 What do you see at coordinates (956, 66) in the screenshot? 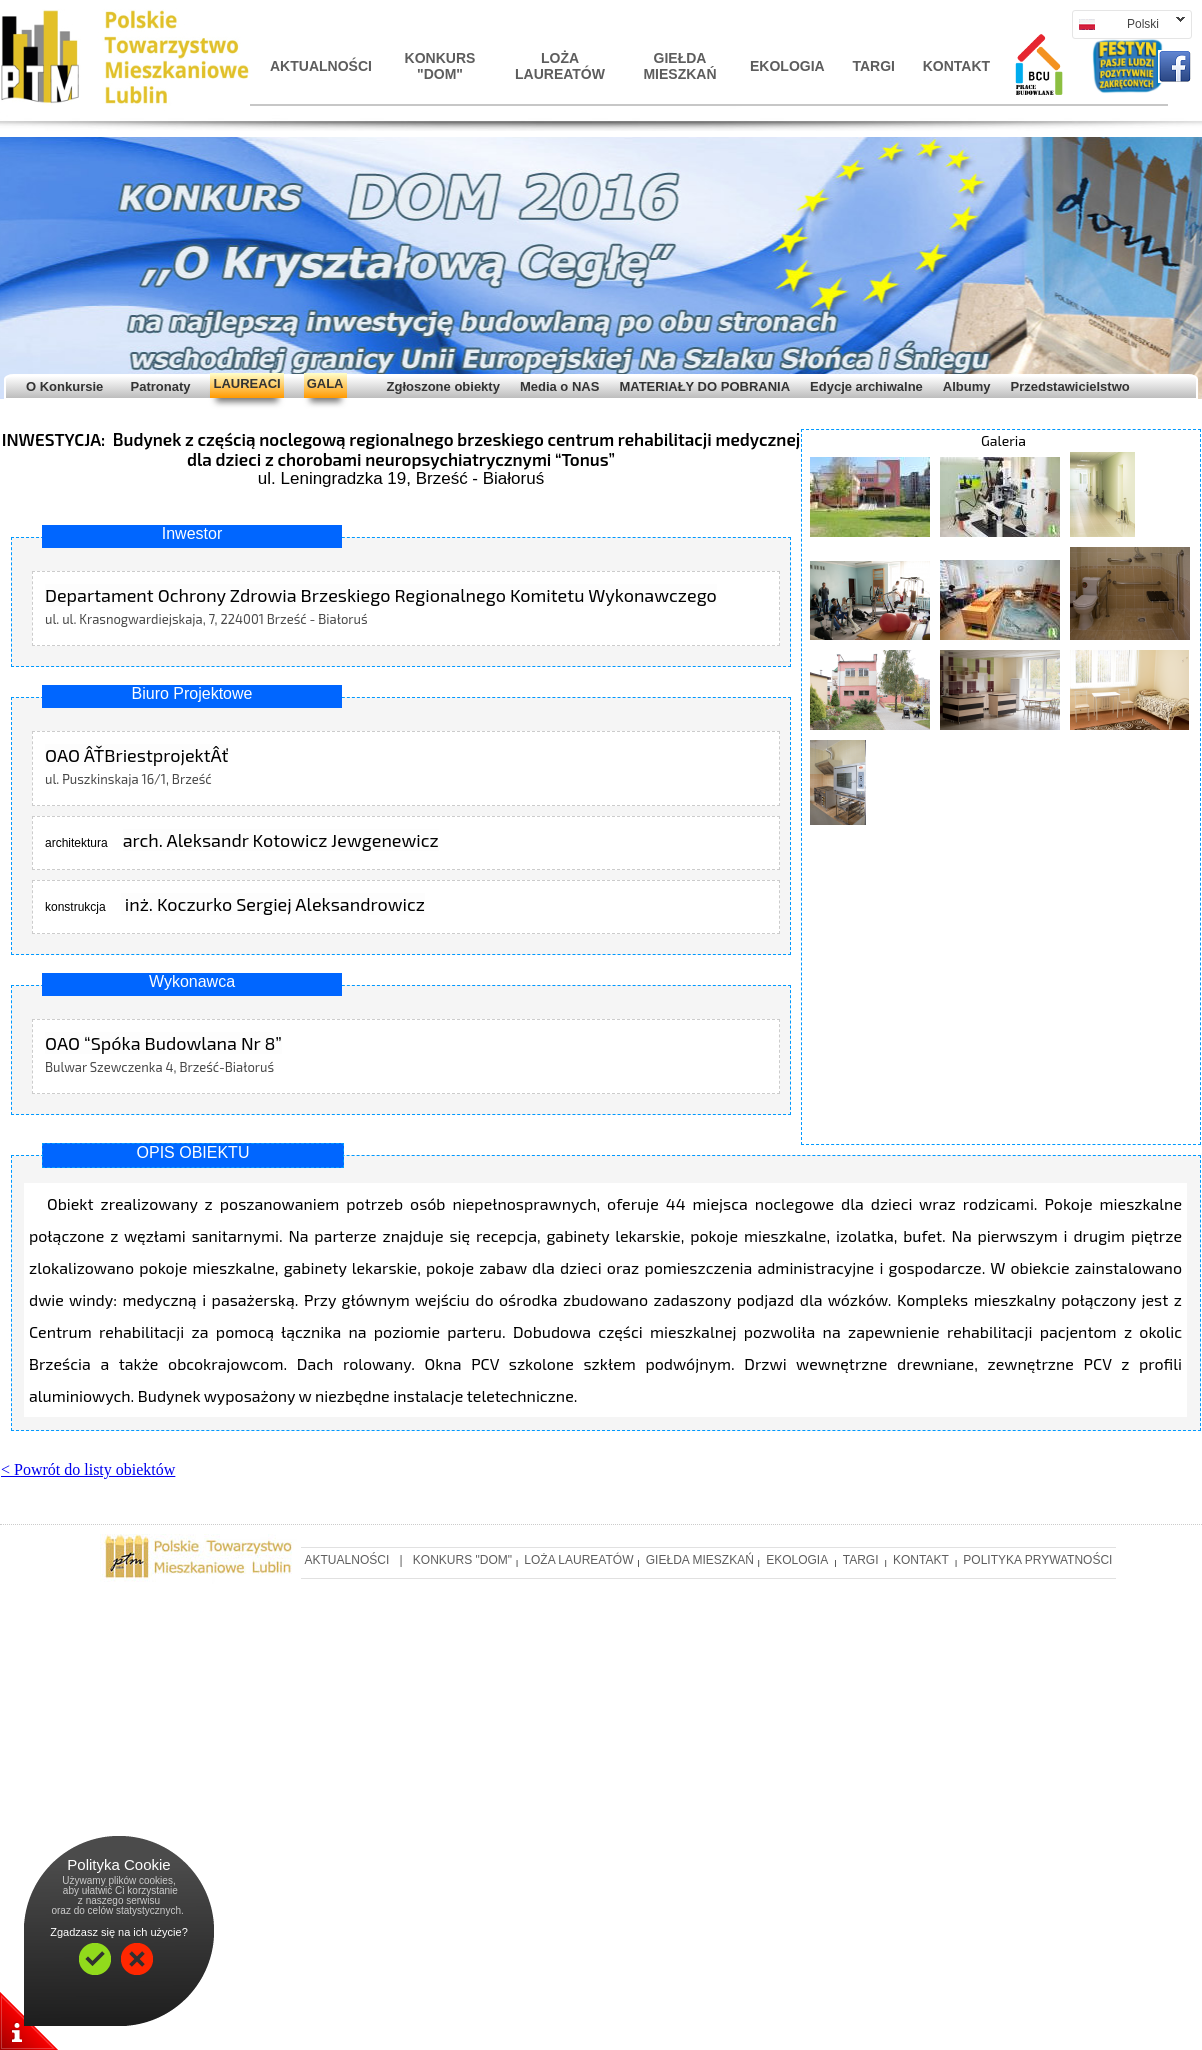
I see `Kontakt` at bounding box center [956, 66].